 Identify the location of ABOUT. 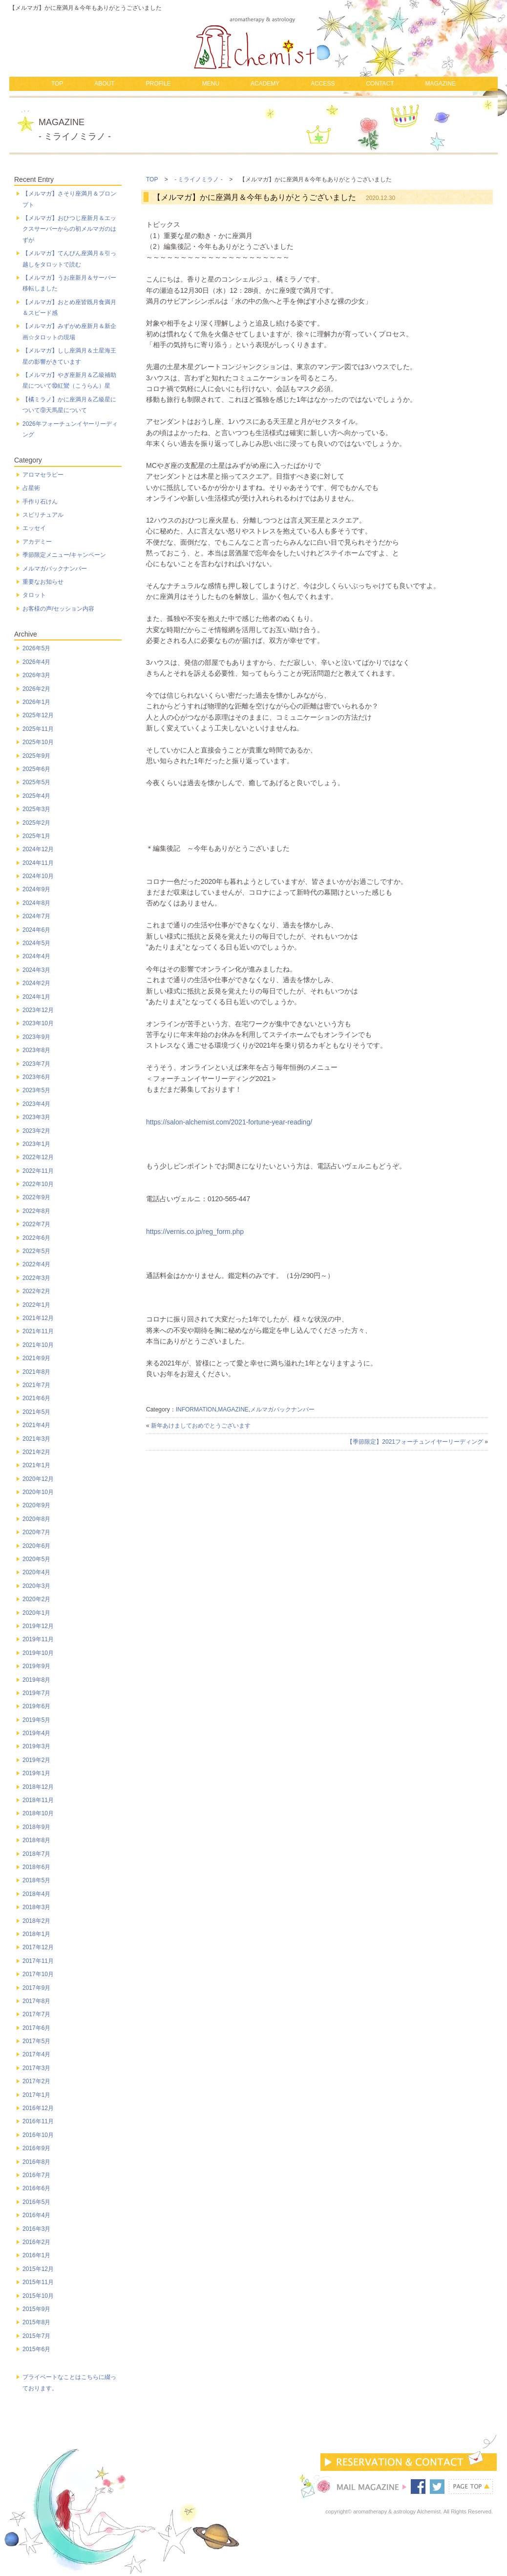
(104, 83).